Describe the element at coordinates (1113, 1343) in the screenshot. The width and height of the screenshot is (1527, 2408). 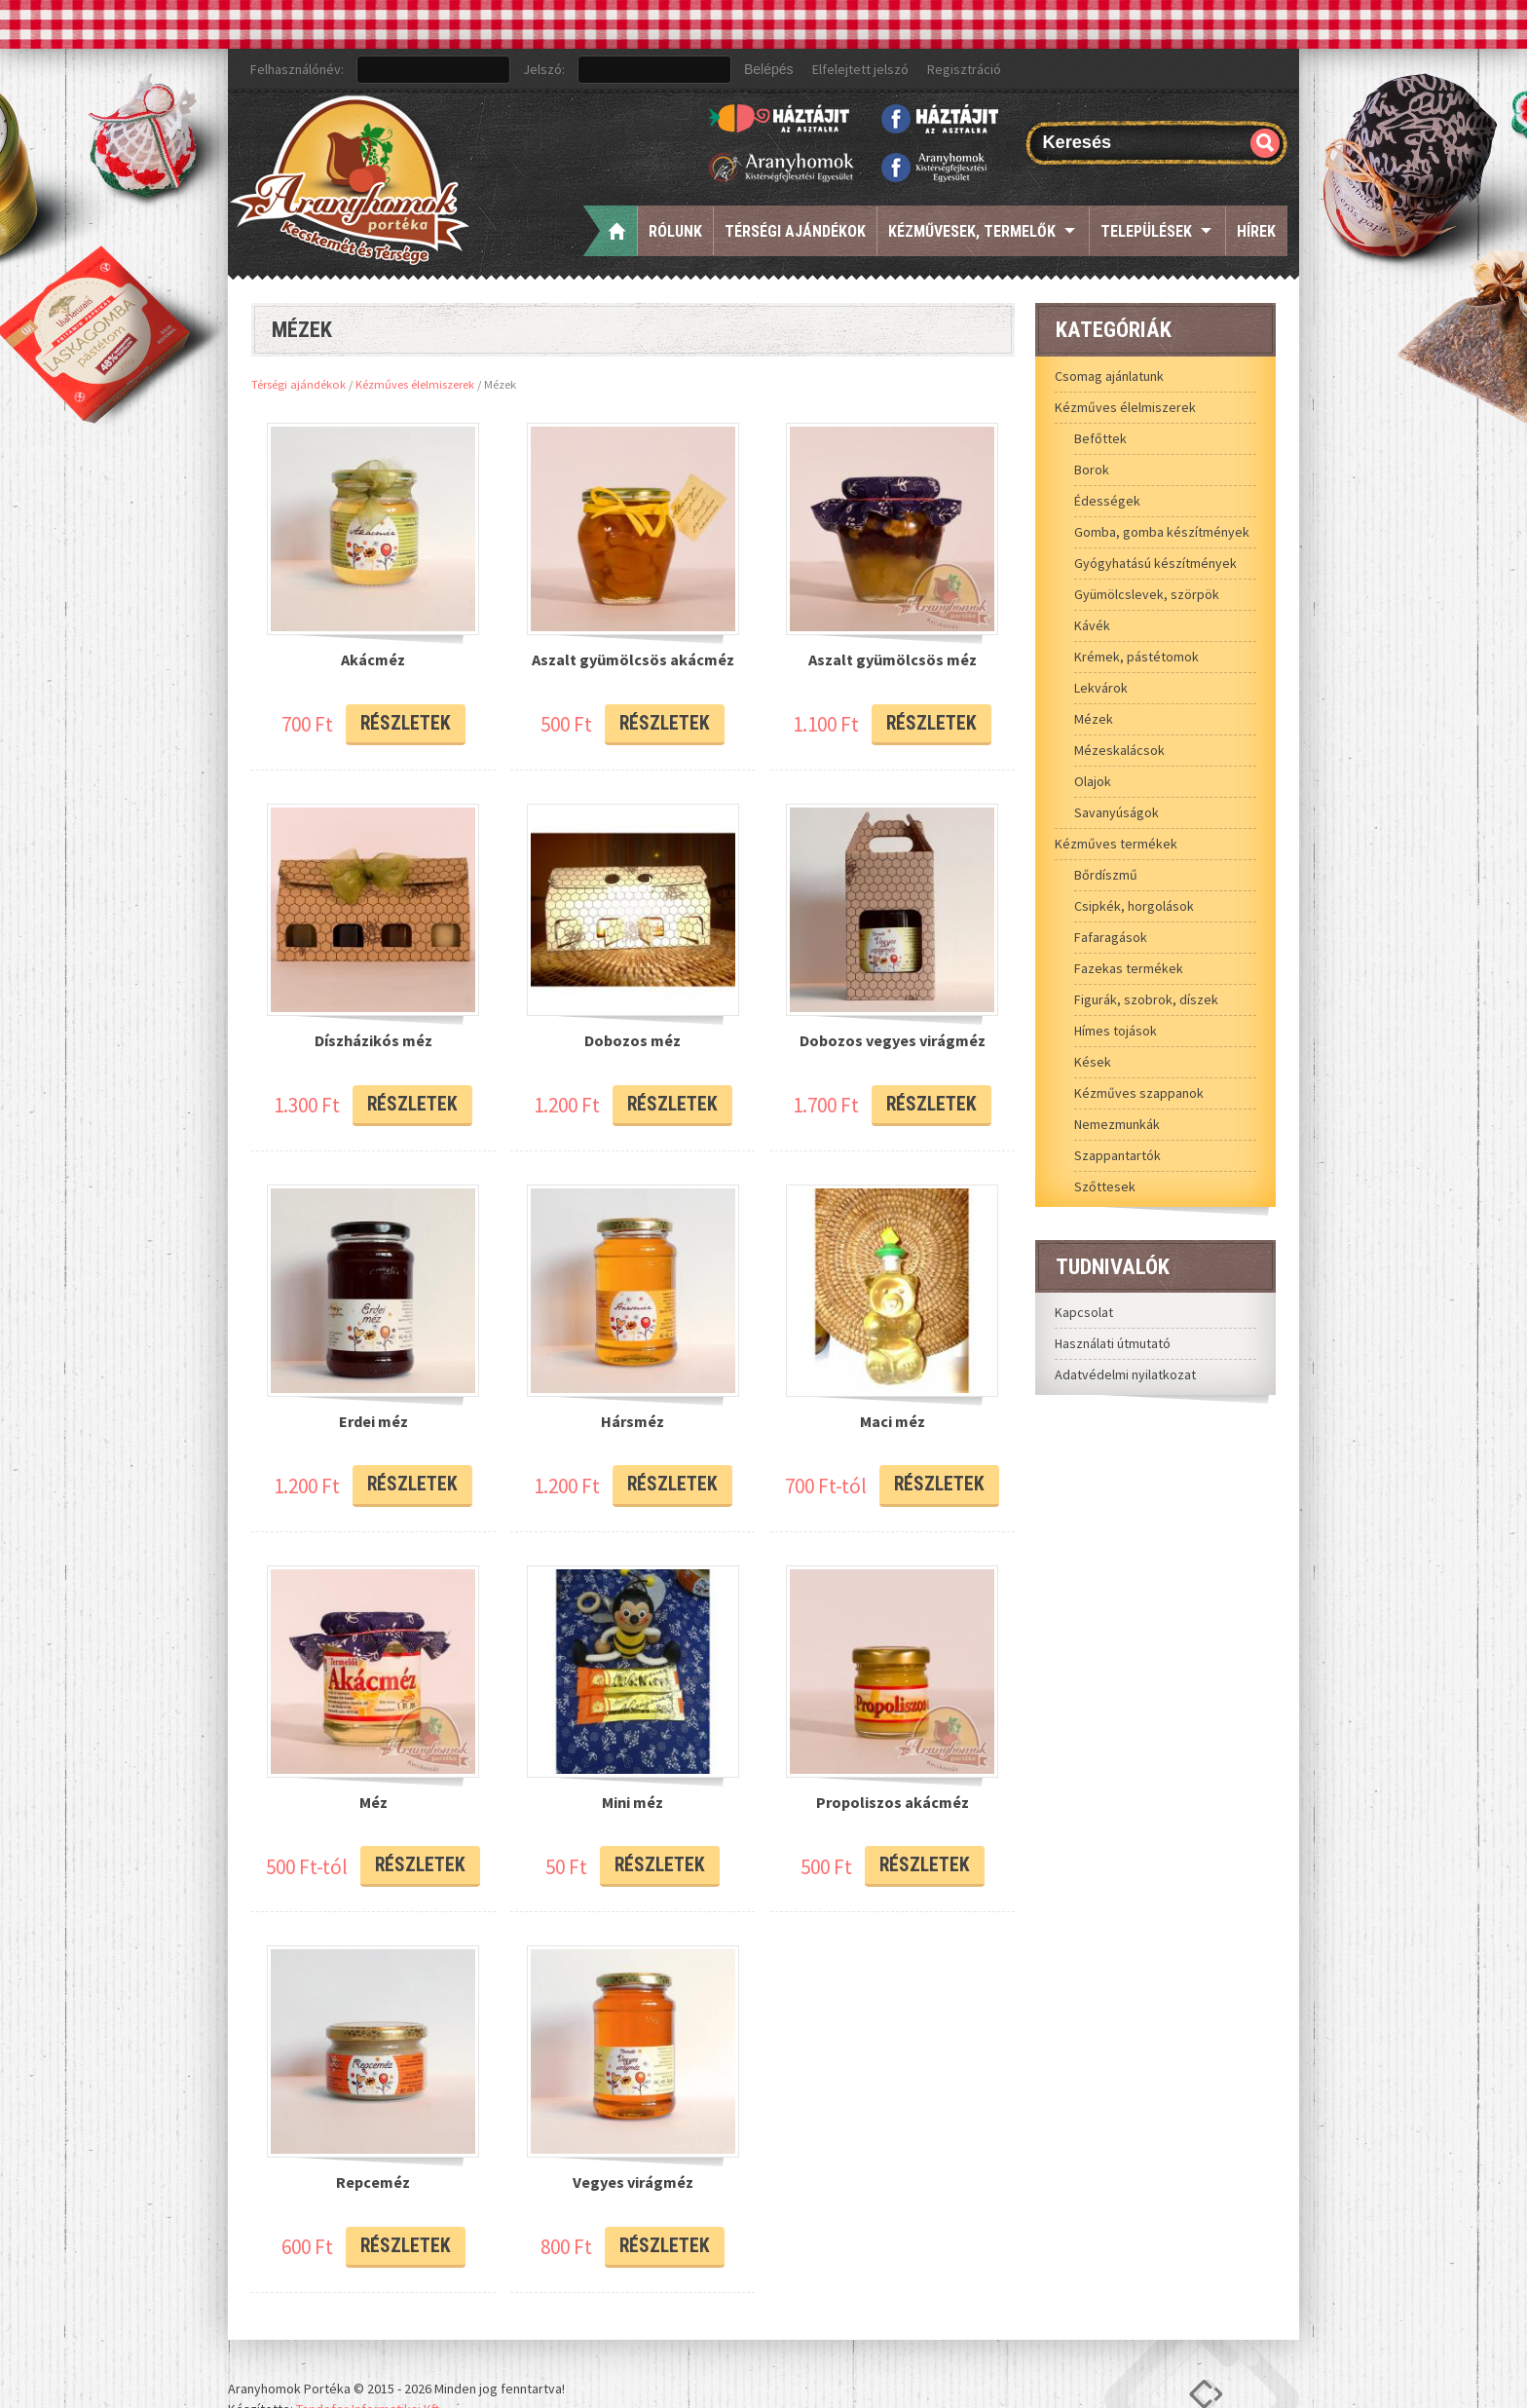
I see `Használati útmutató` at that location.